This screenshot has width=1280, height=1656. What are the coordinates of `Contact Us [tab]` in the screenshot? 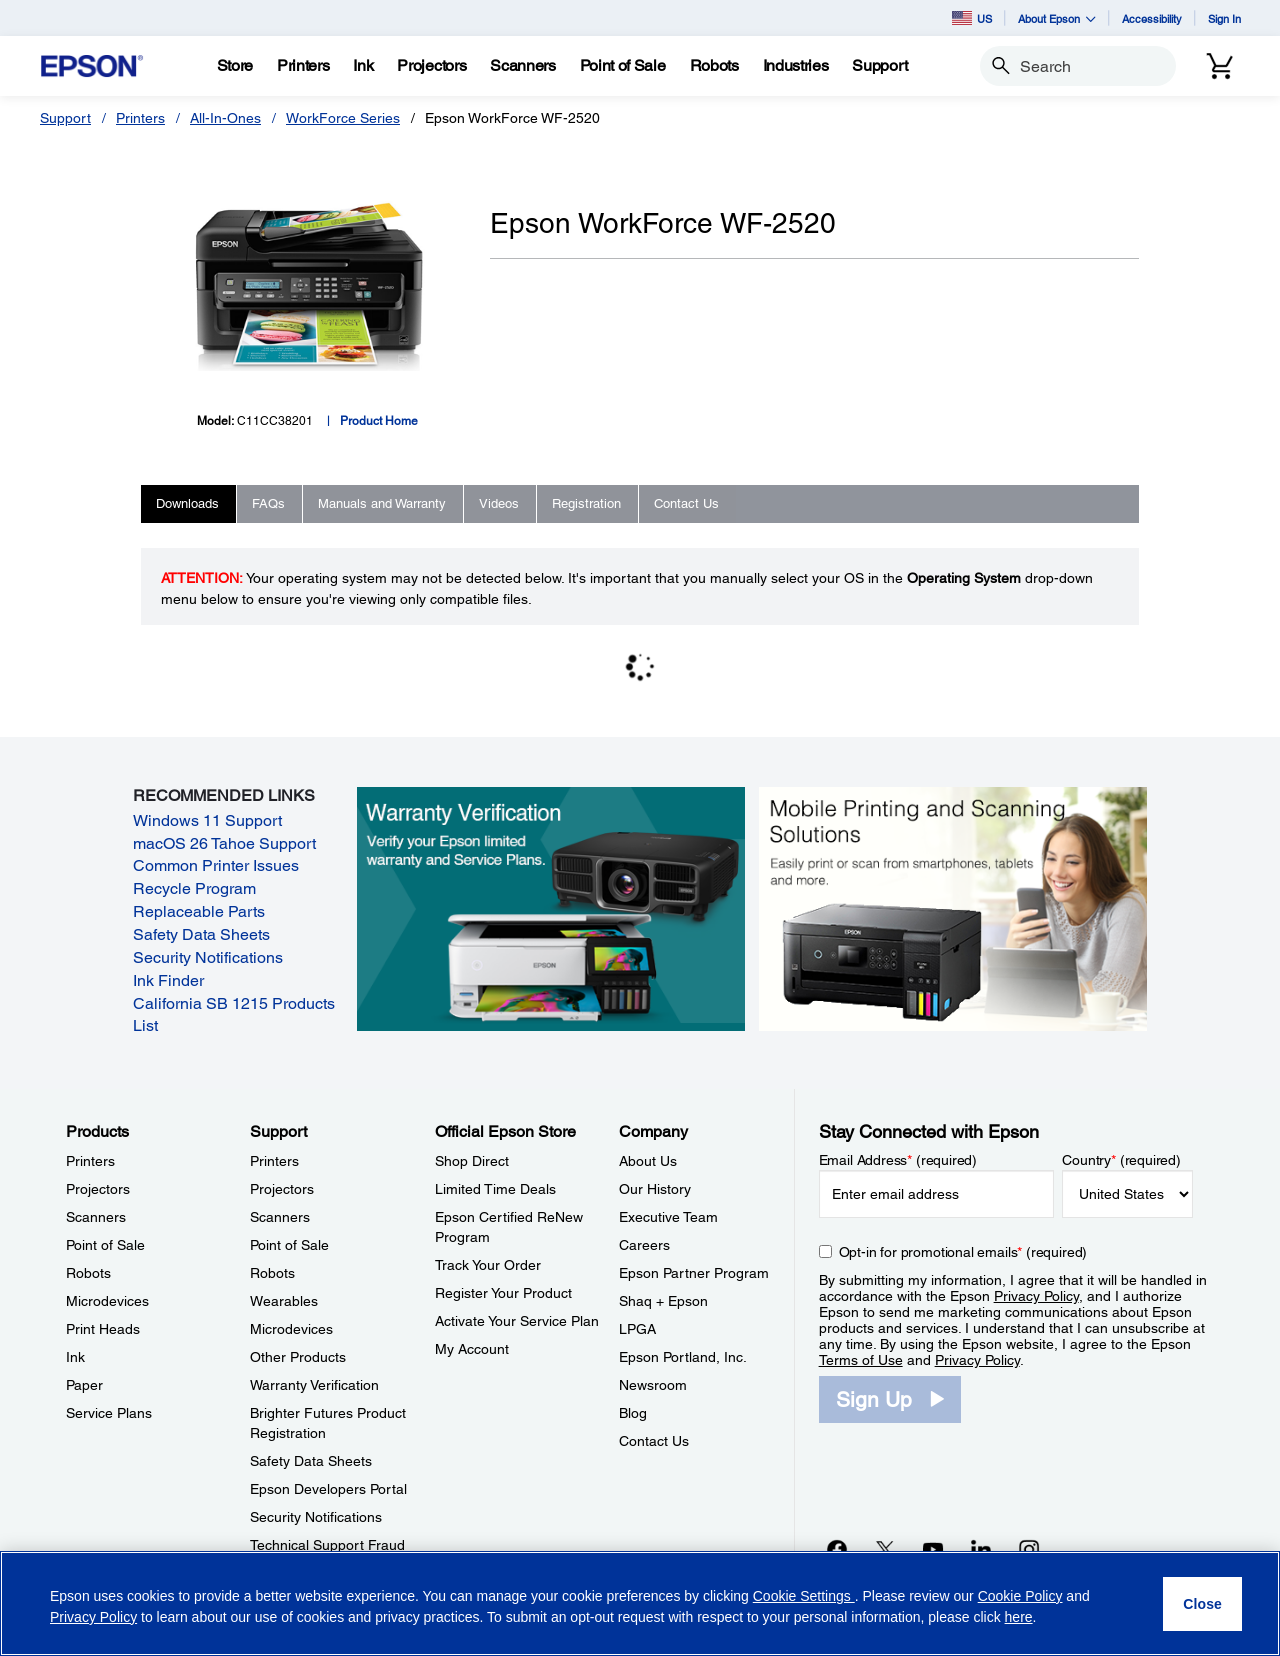 It's located at (686, 503).